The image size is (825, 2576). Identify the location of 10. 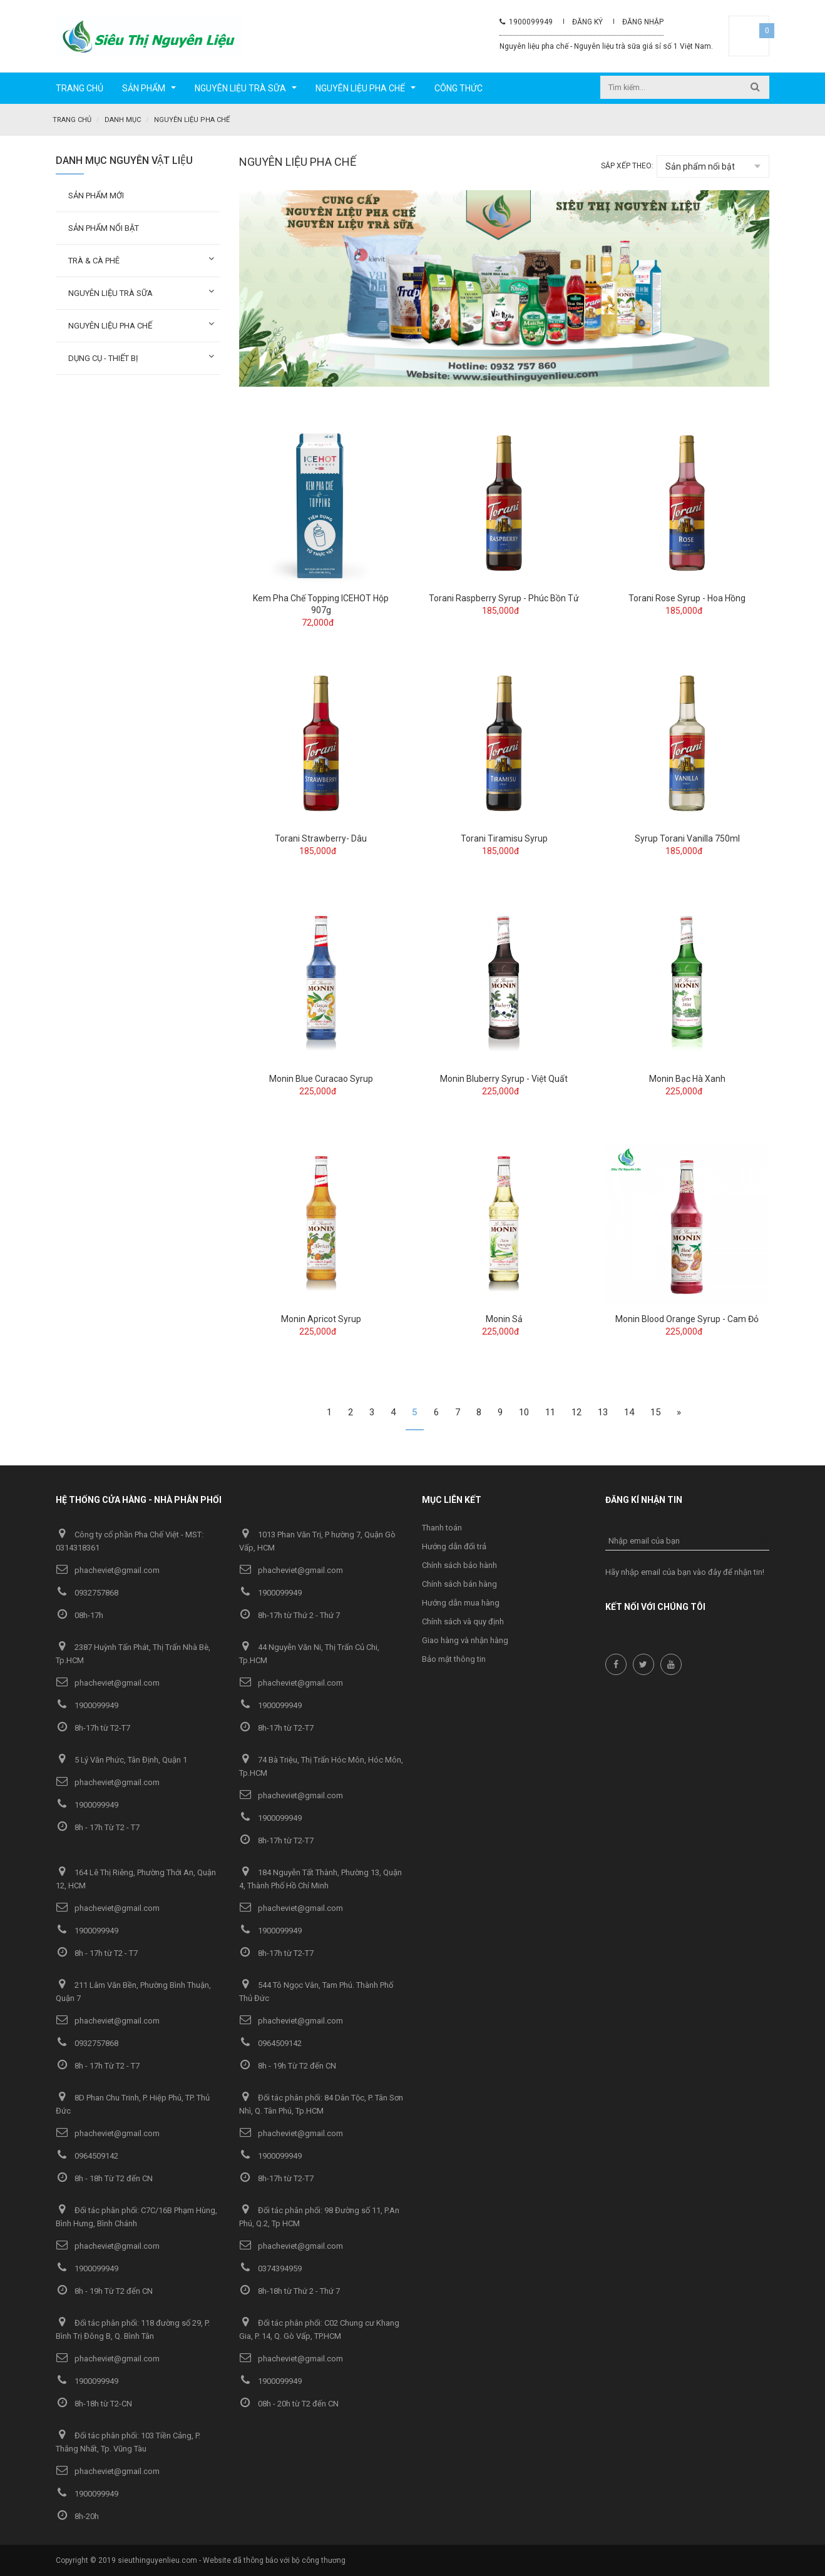
(524, 1411).